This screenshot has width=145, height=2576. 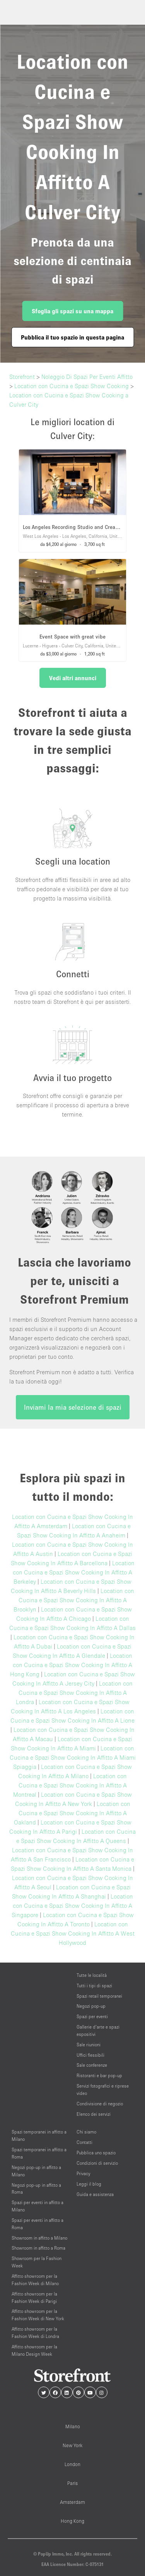 What do you see at coordinates (72, 1905) in the screenshot?
I see `Location con Cucina e Spazi Show Cooking In Affitto A Singapore` at bounding box center [72, 1905].